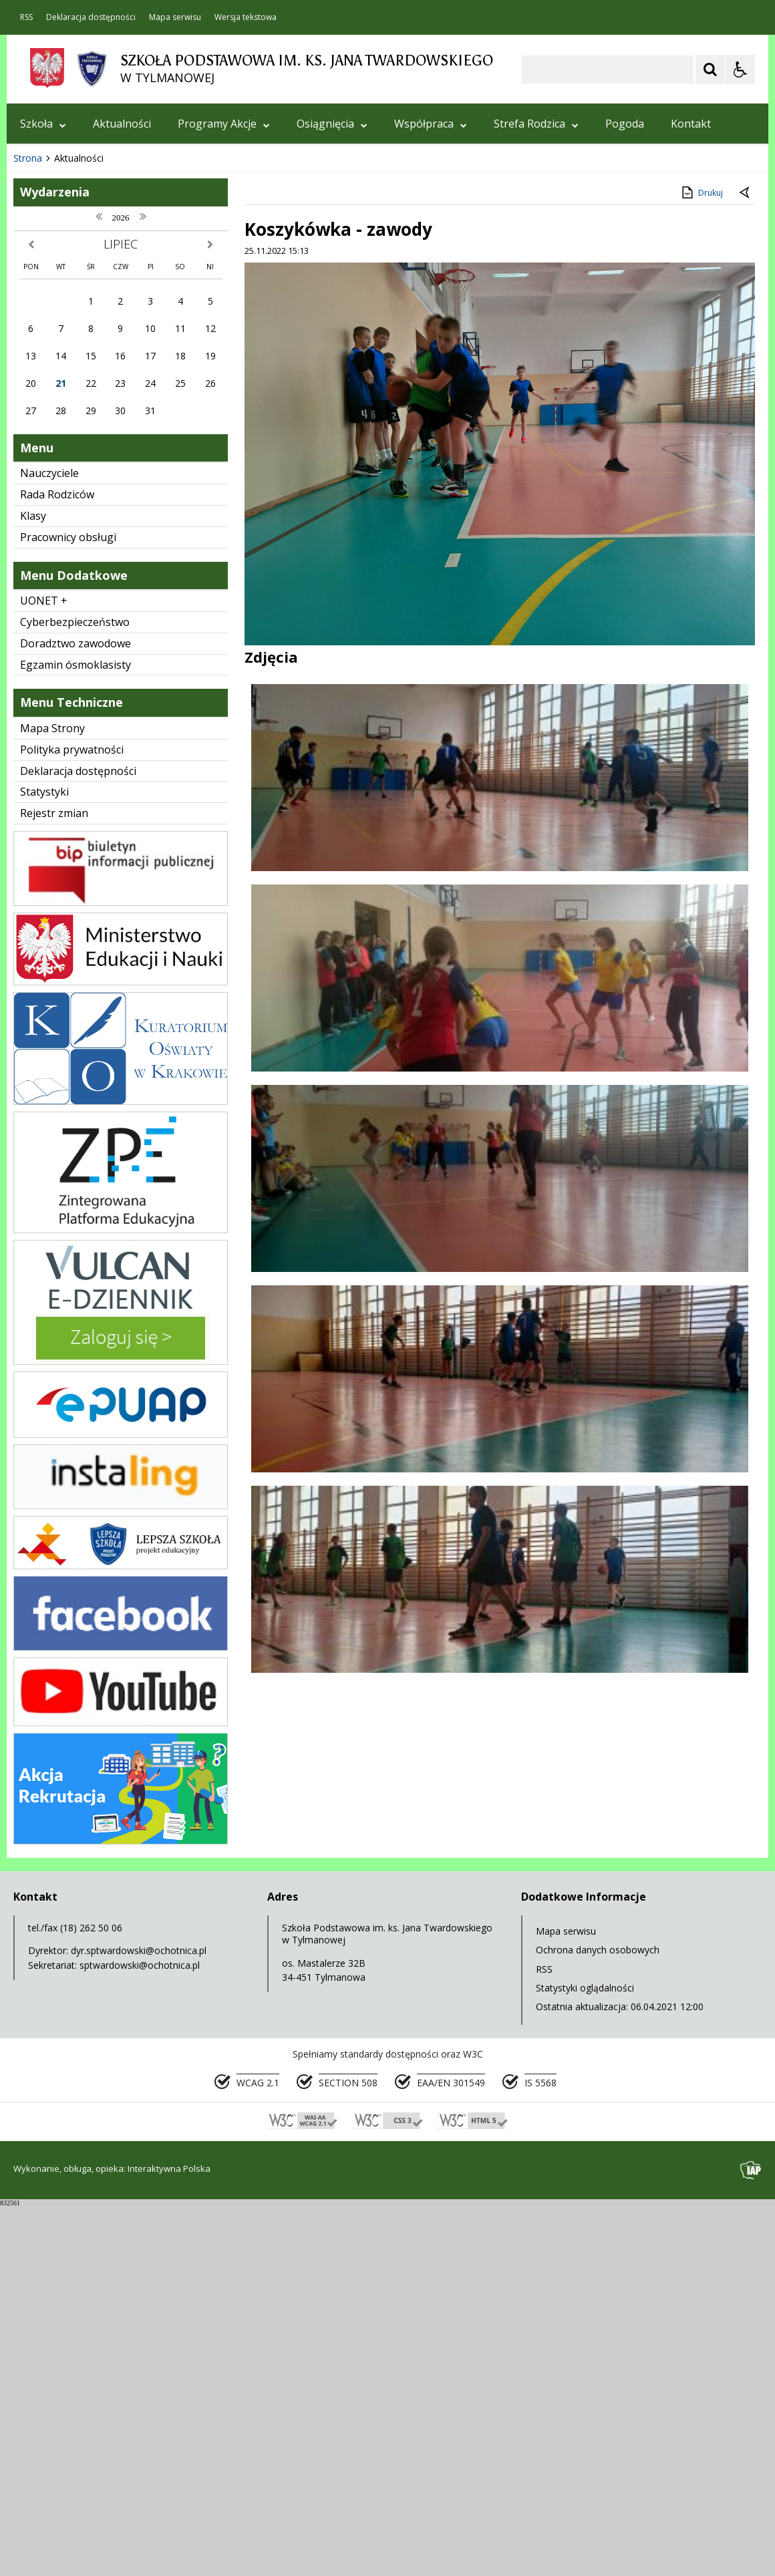 This screenshot has width=775, height=2576. Describe the element at coordinates (49, 843) in the screenshot. I see `Nauczyciele` at that location.